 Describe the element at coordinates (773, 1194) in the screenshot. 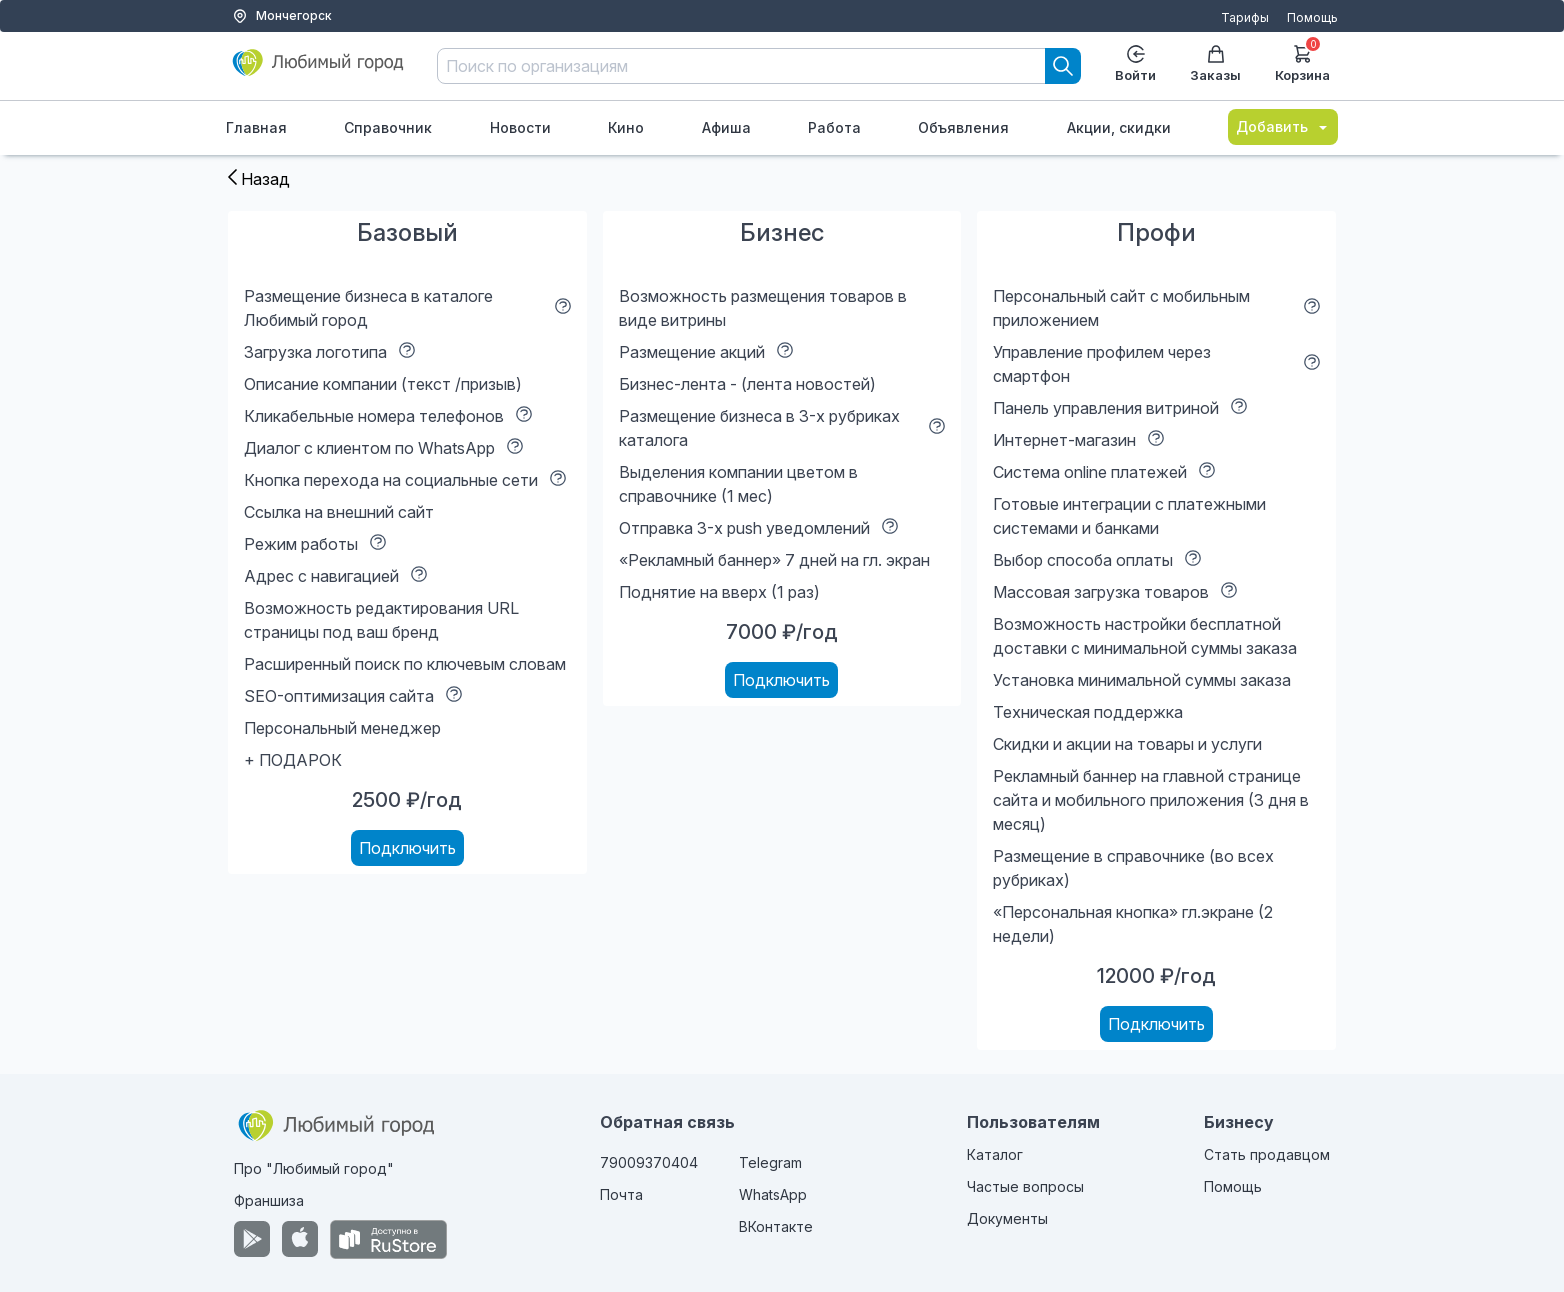

I see `WhatsApp` at that location.